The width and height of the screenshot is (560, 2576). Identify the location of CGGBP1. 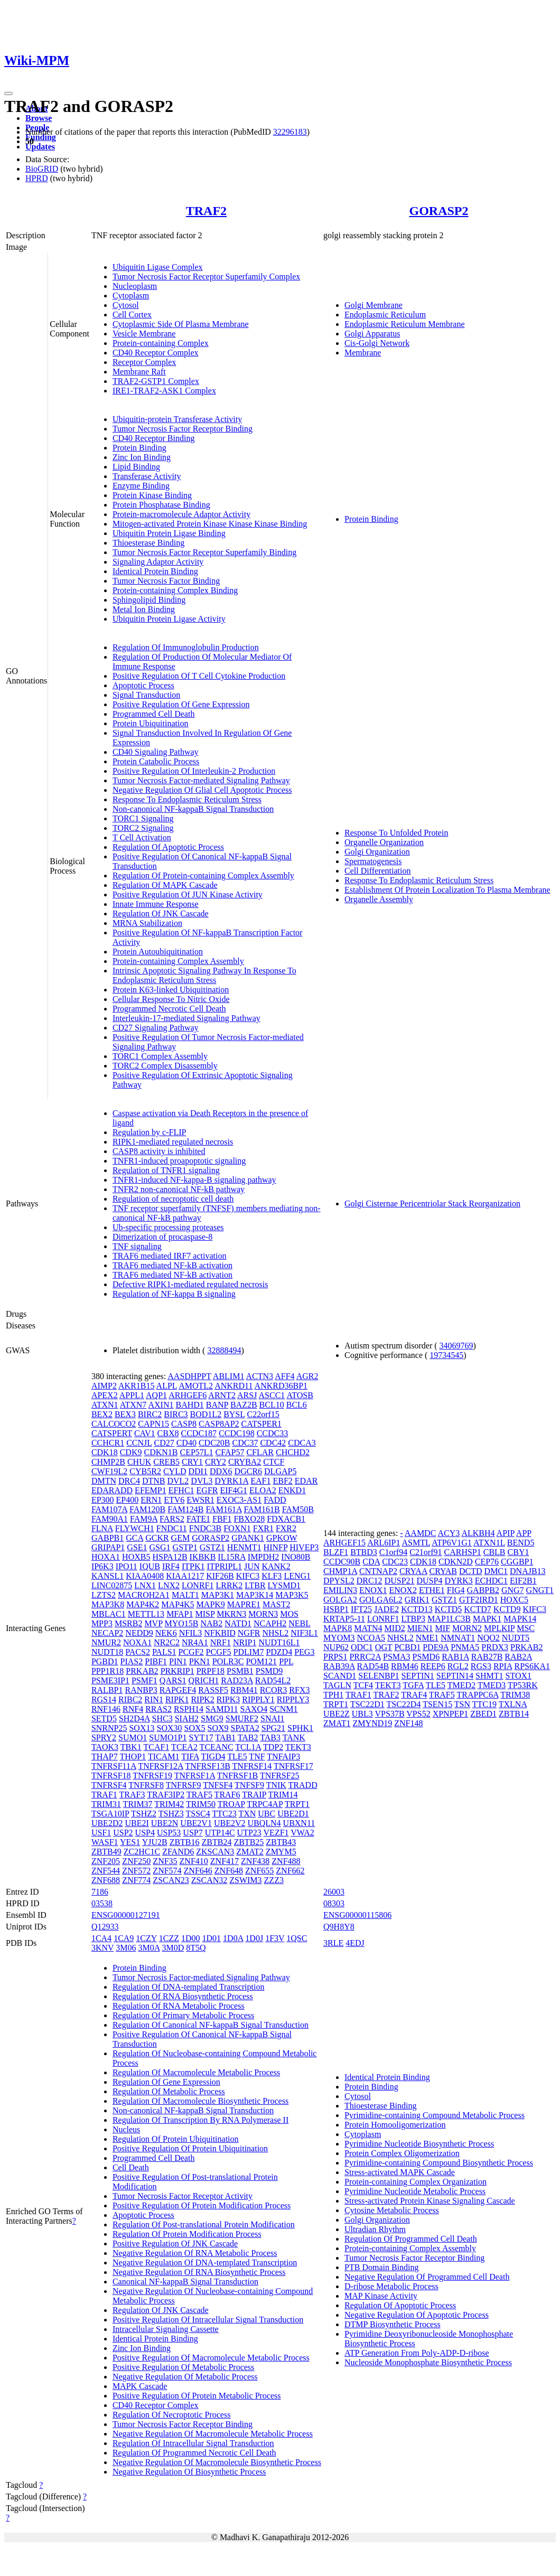
(517, 1561).